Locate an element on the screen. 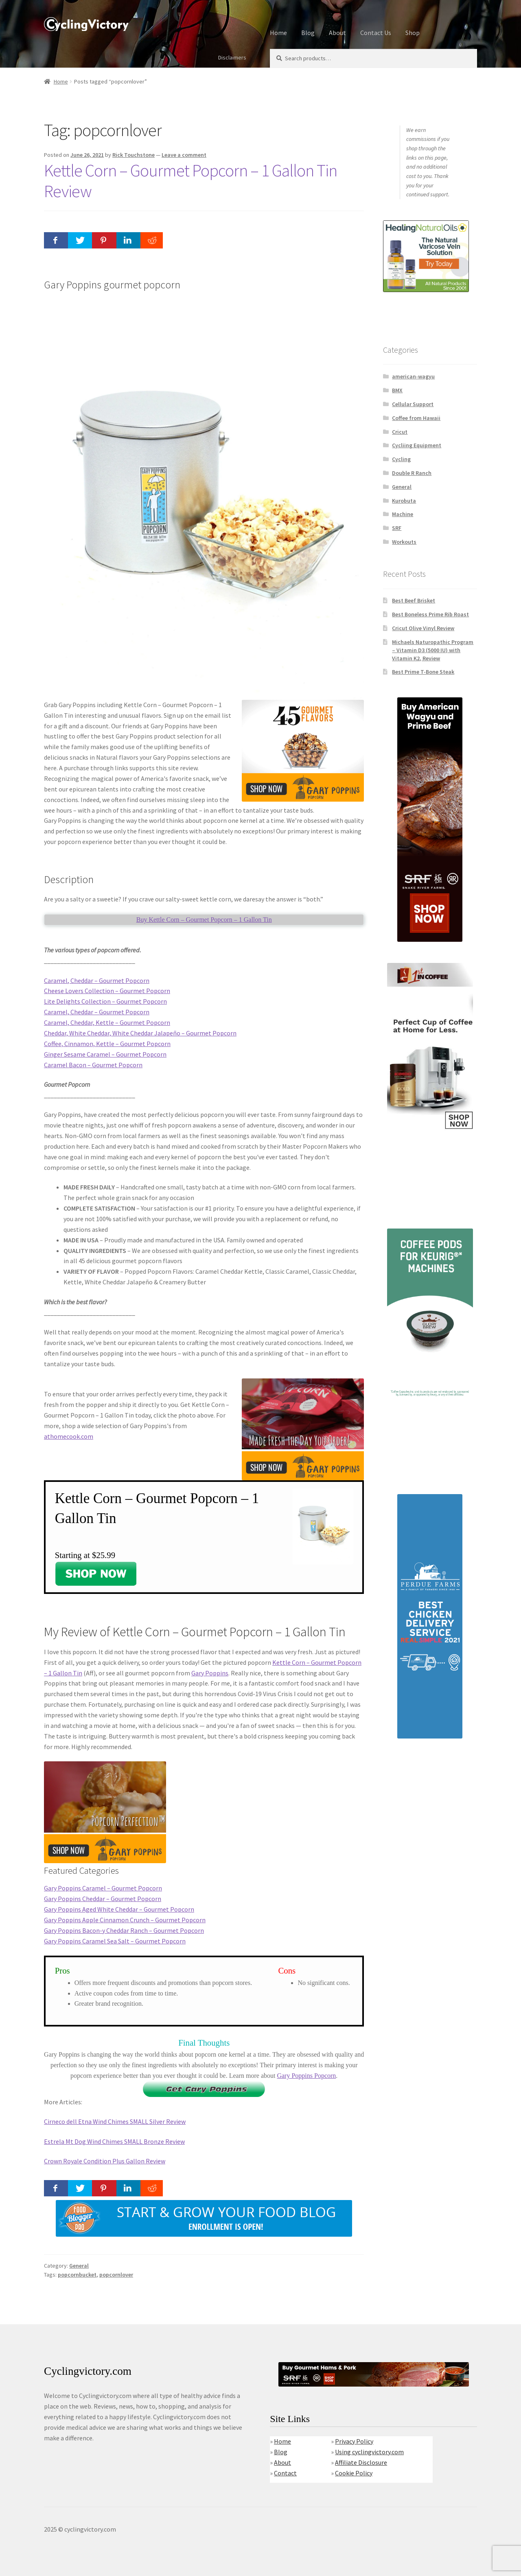 This screenshot has width=521, height=2576. Kurobuta is located at coordinates (404, 500).